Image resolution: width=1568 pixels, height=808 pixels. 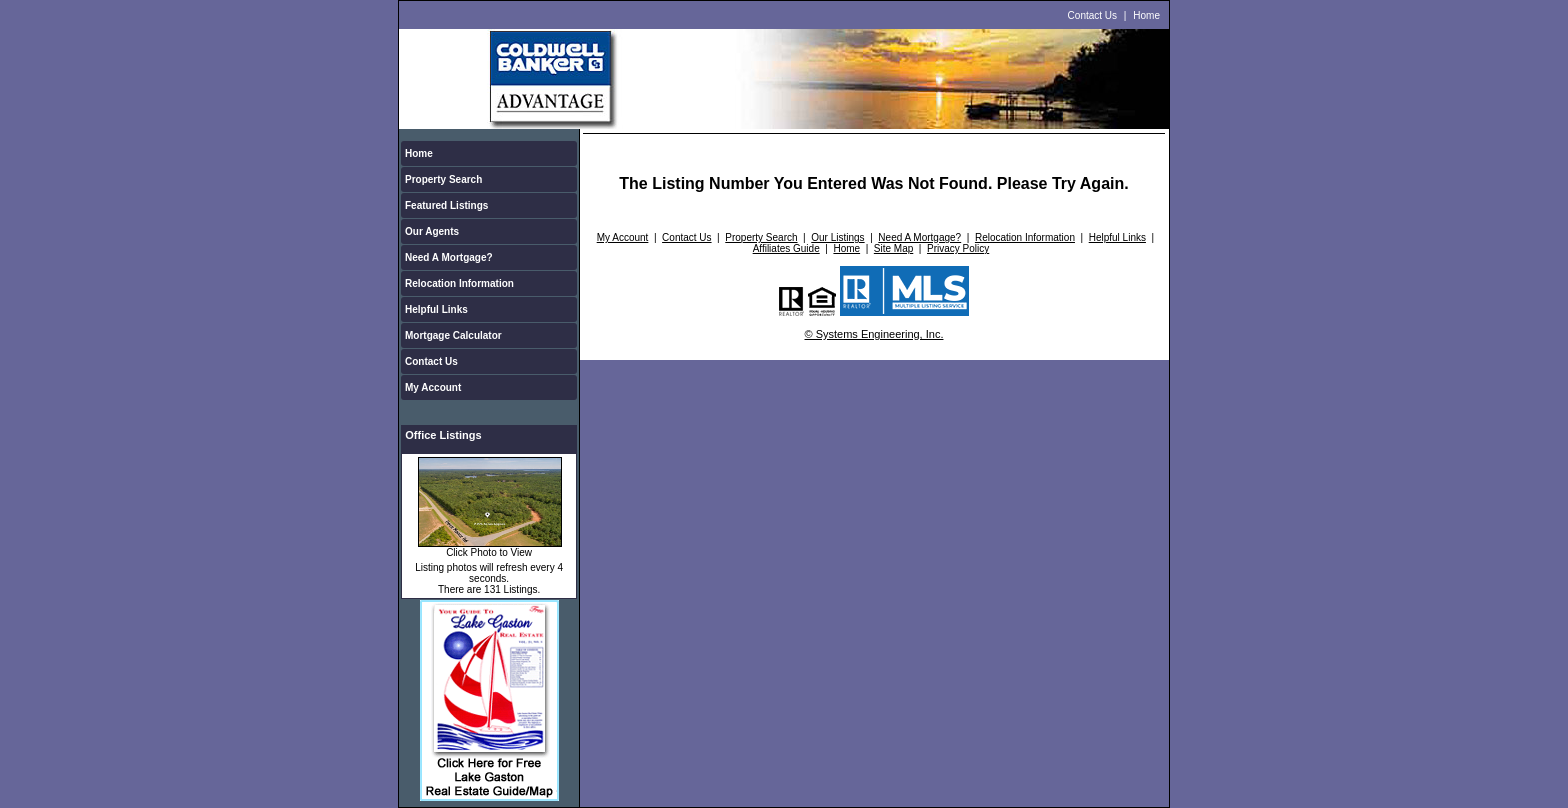 I want to click on Our Listings, so click(x=837, y=237).